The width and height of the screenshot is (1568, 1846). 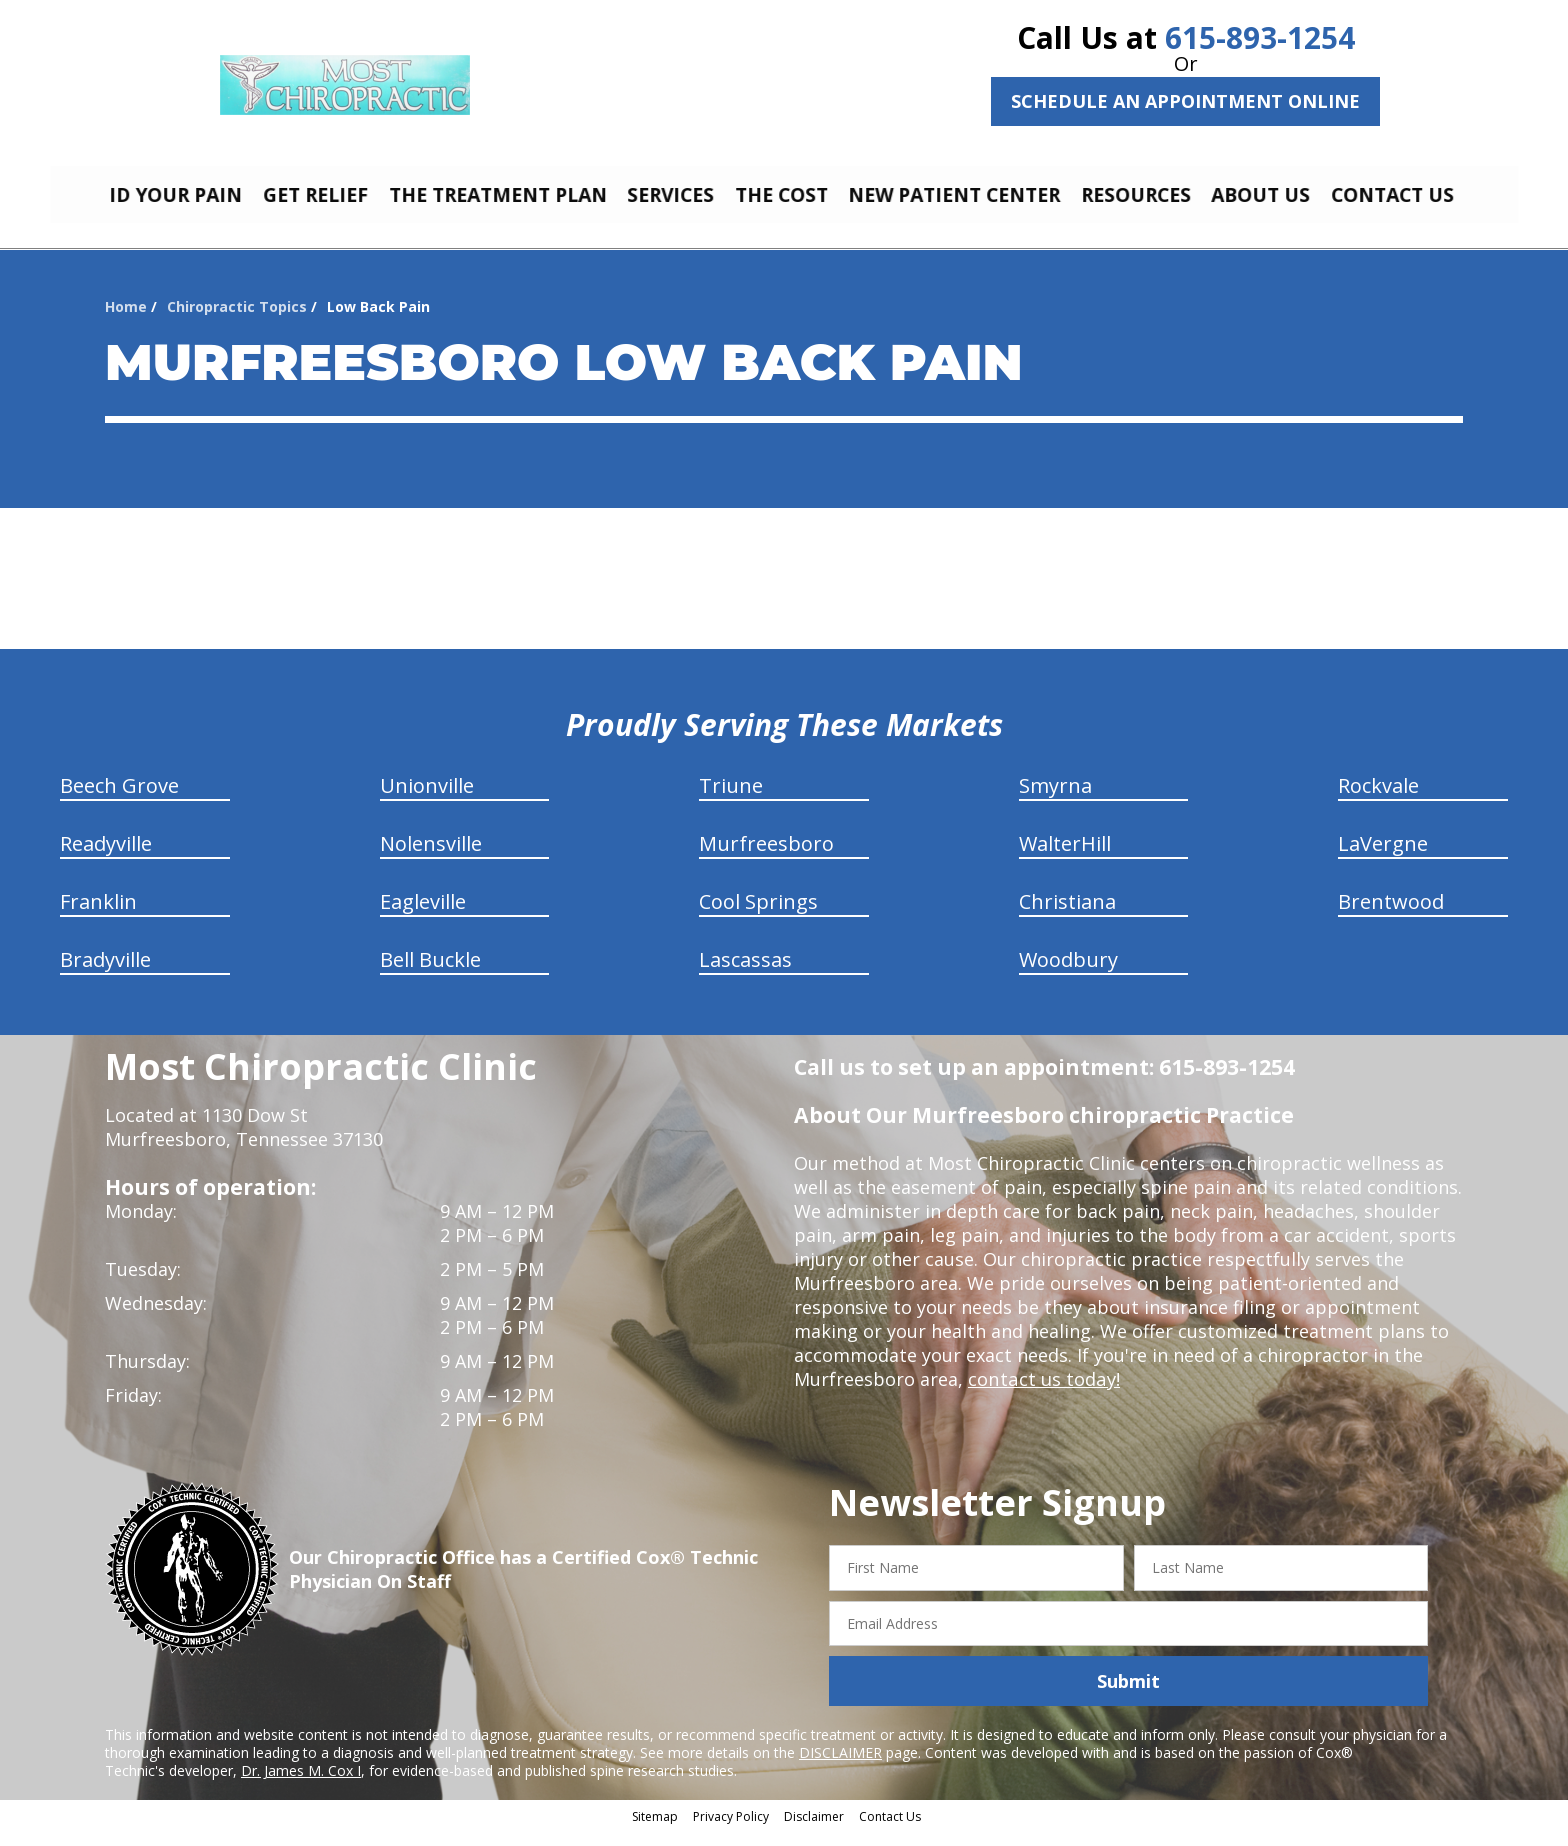 What do you see at coordinates (119, 800) in the screenshot?
I see `Beech Grove` at bounding box center [119, 800].